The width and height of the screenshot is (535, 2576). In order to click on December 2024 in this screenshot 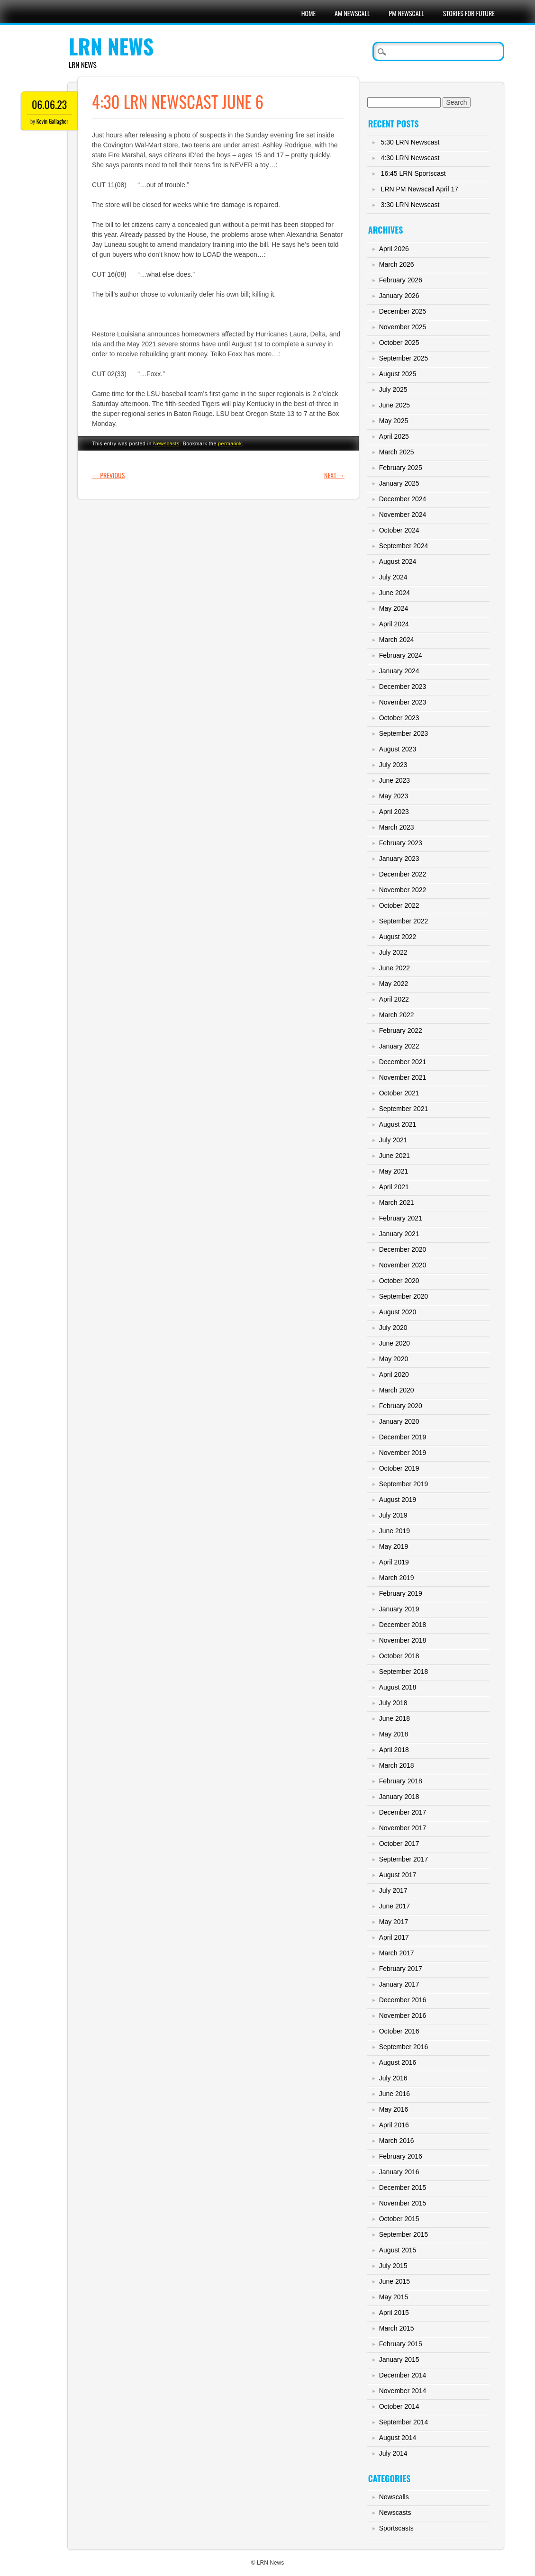, I will do `click(402, 499)`.